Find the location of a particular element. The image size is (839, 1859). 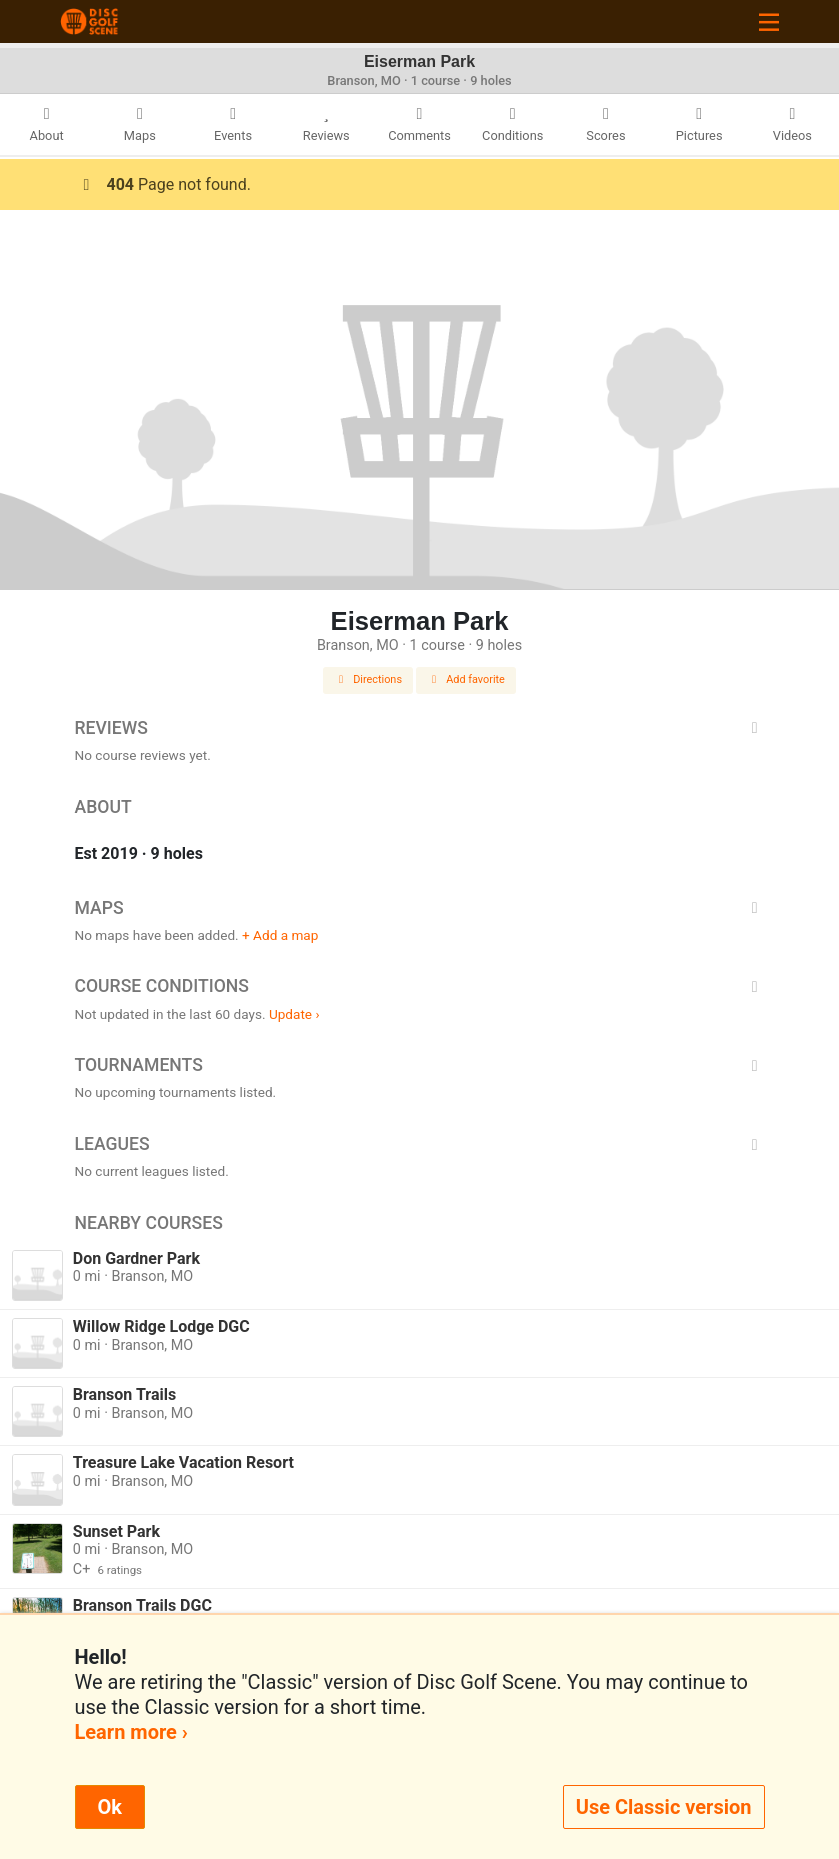

Course Conditions is located at coordinates (420, 986).